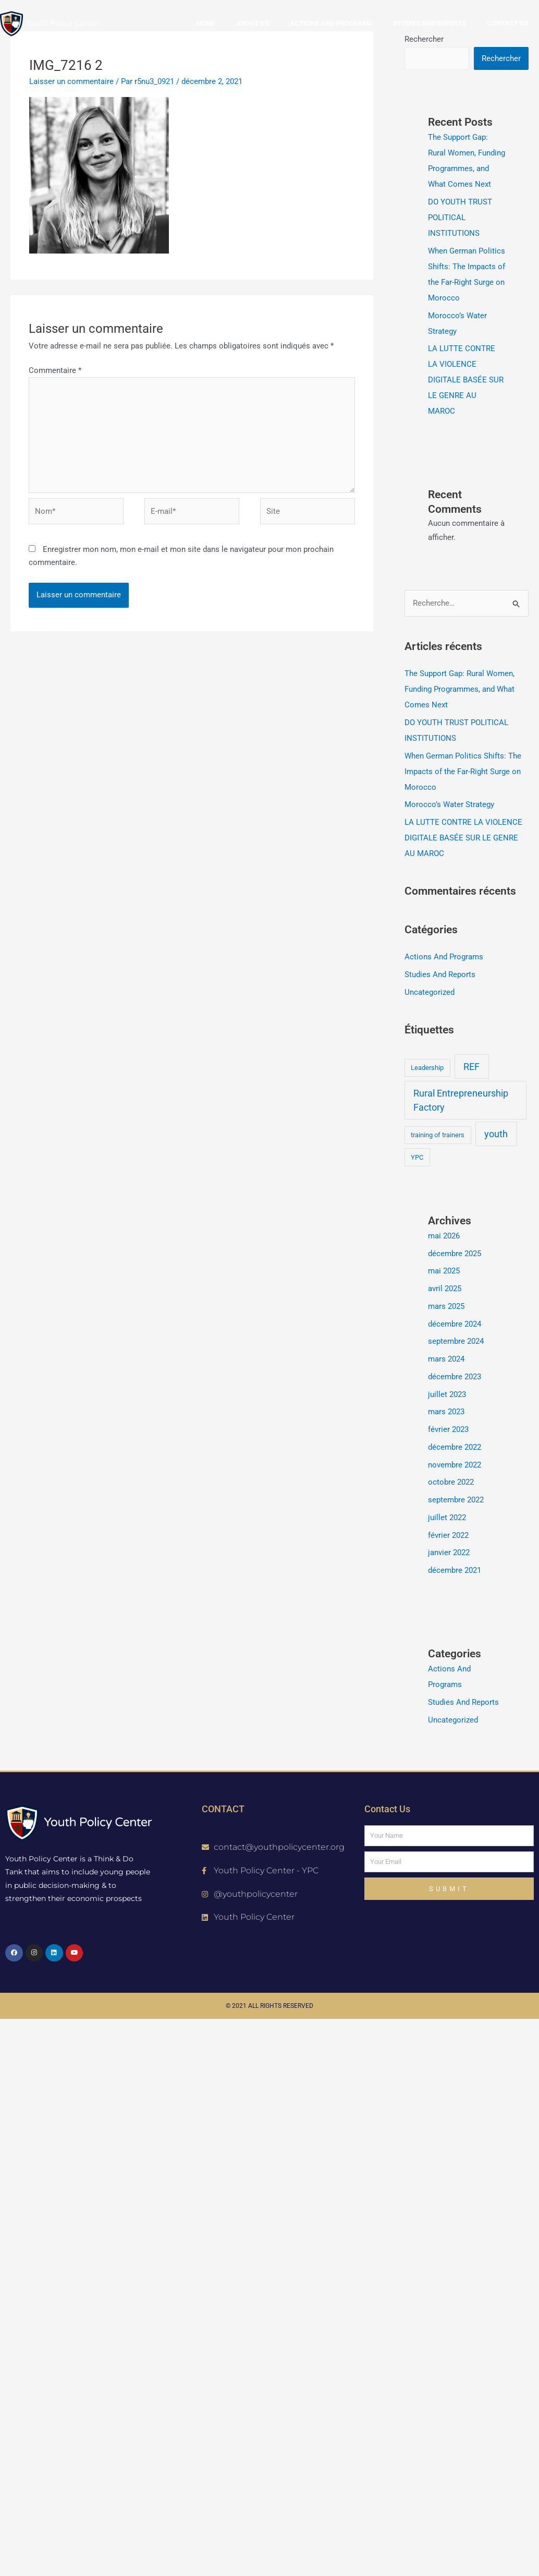 The height and width of the screenshot is (2576, 539). I want to click on Actions and Programs, so click(331, 23).